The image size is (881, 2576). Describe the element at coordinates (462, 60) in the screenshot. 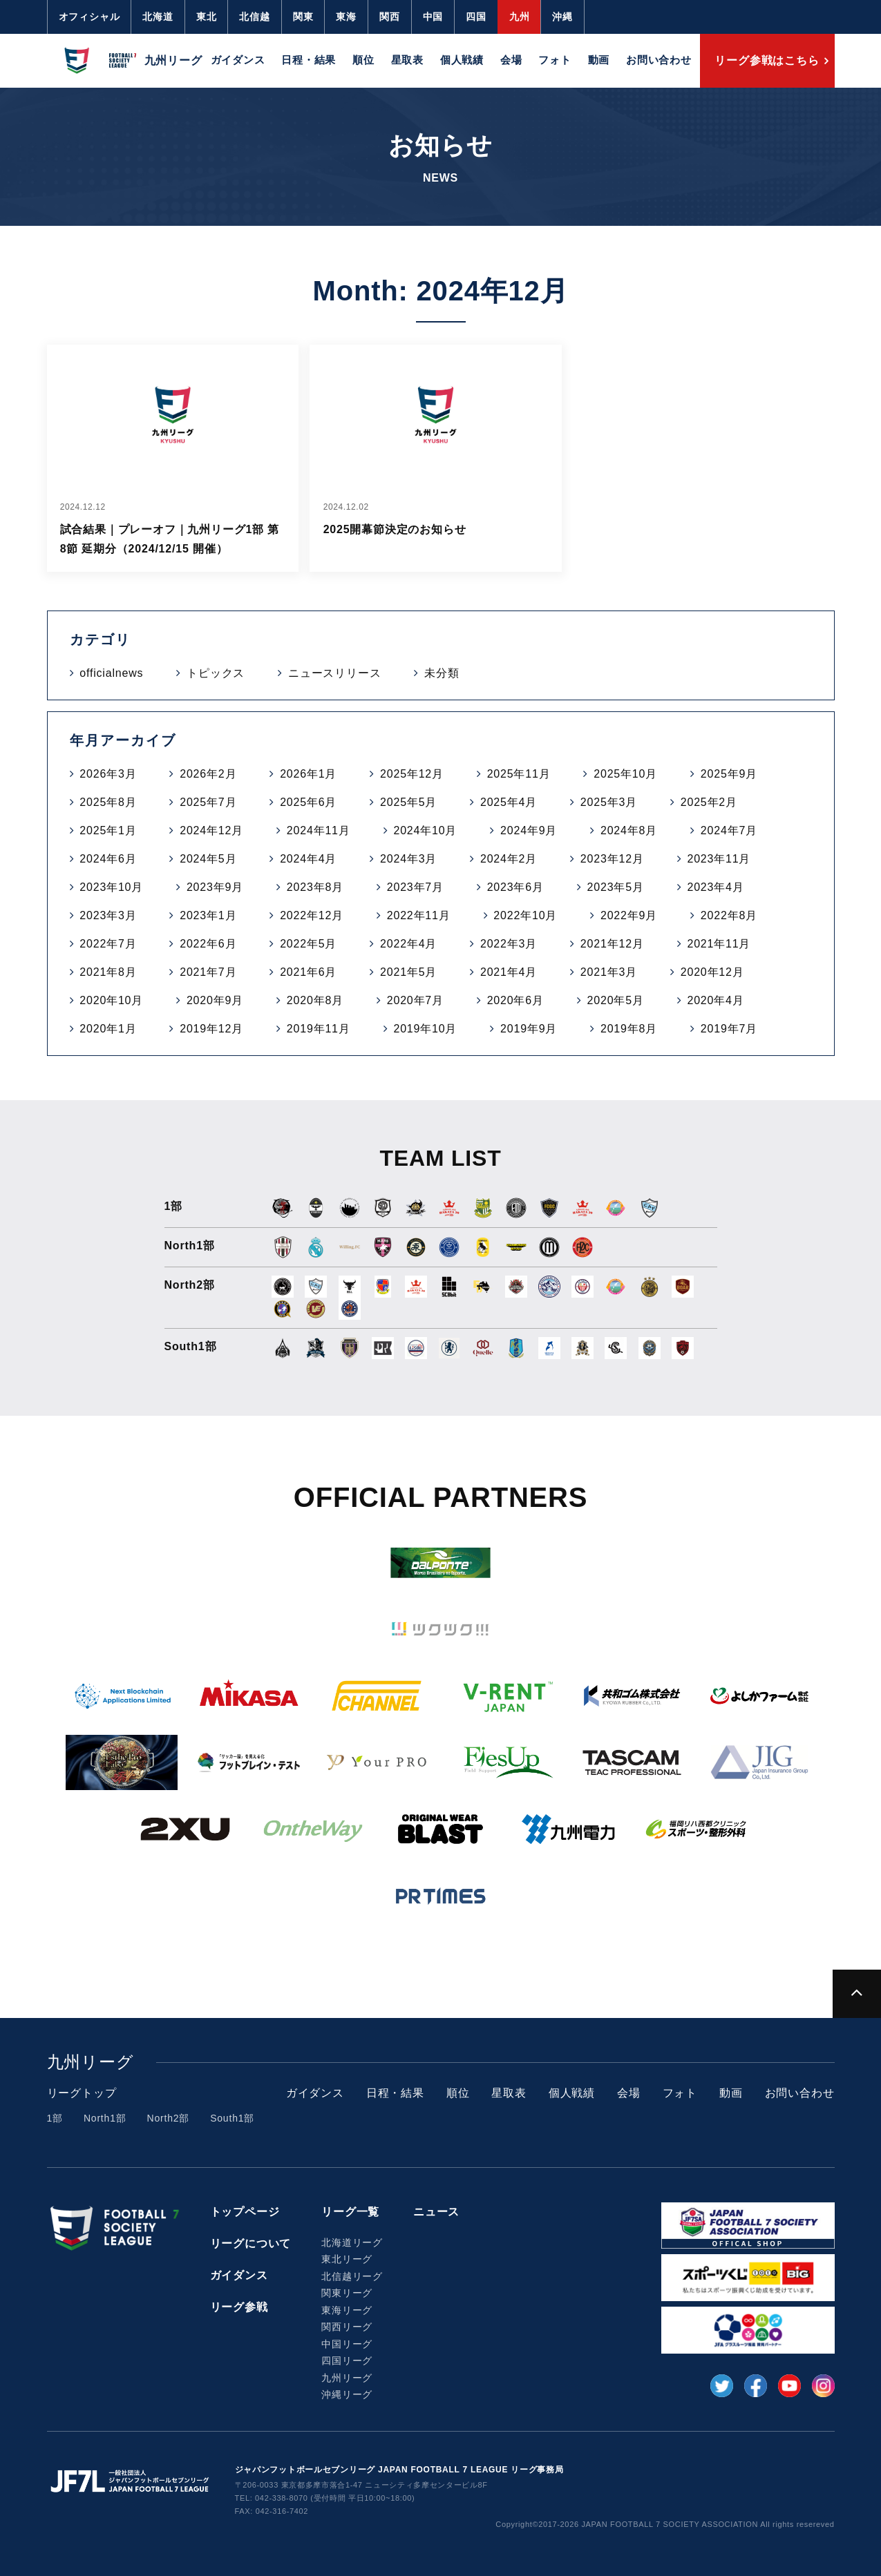

I see `個人戦績` at that location.